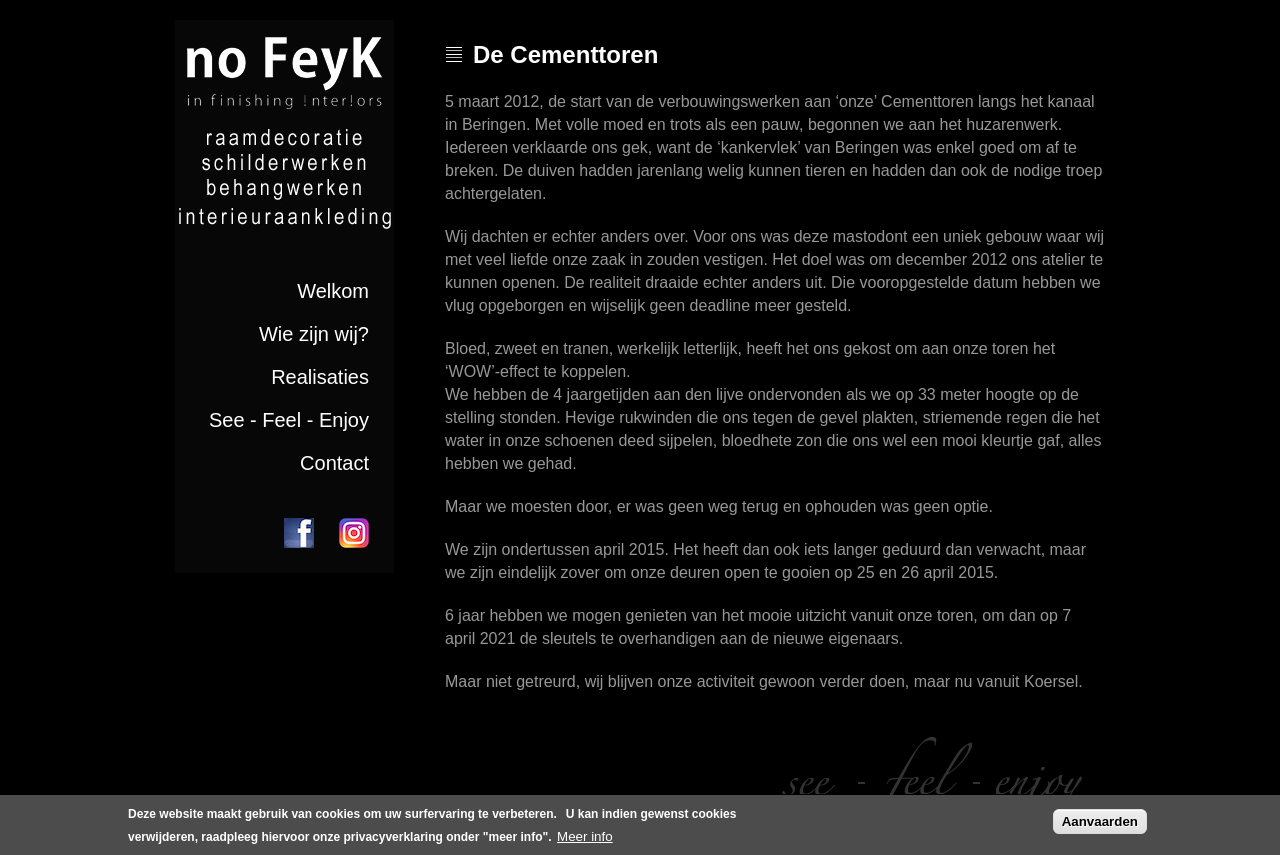 This screenshot has width=1280, height=855. What do you see at coordinates (585, 839) in the screenshot?
I see `Meer info` at bounding box center [585, 839].